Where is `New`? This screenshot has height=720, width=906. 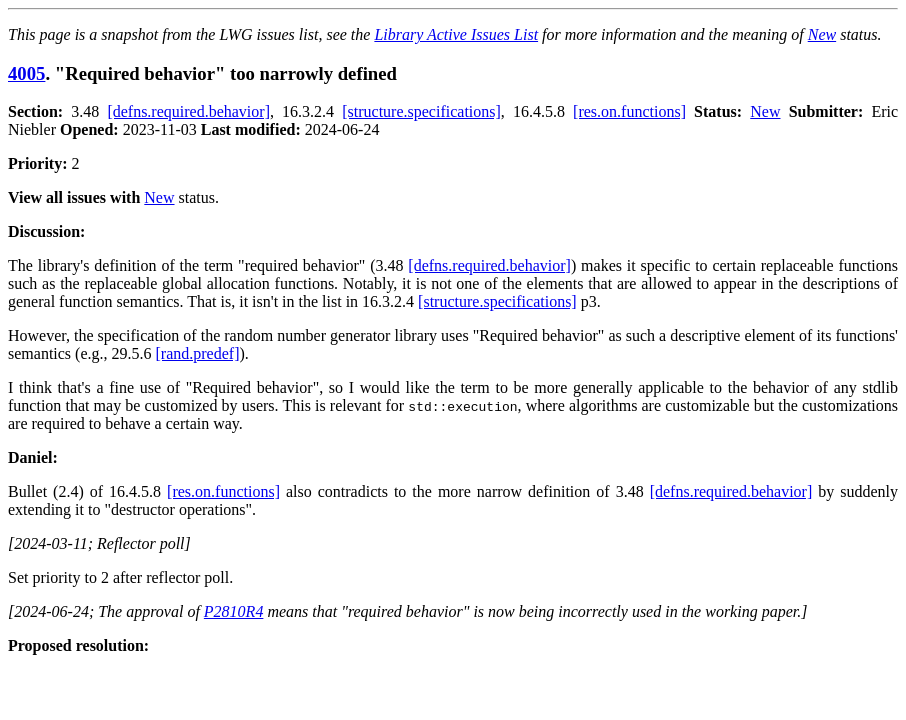 New is located at coordinates (822, 34).